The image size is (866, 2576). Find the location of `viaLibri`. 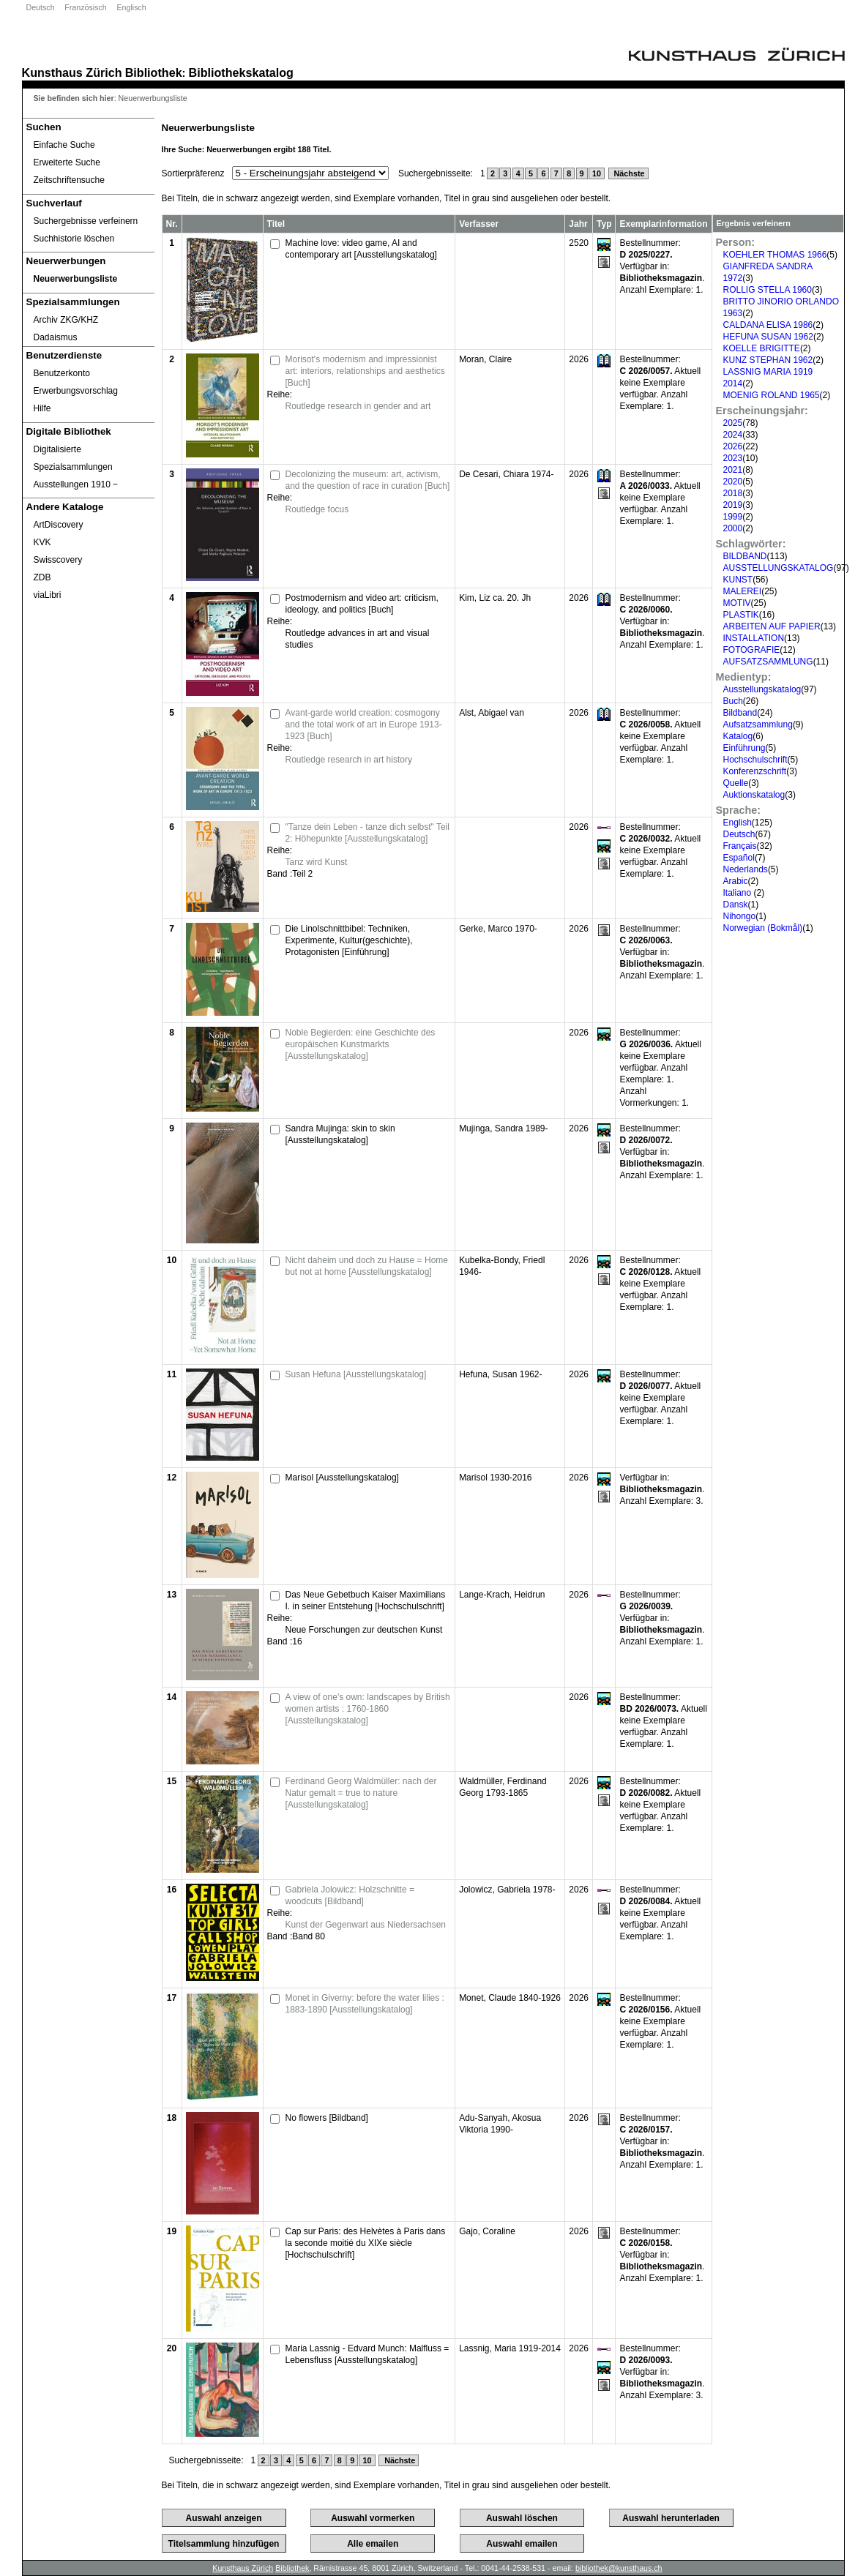

viaLibri is located at coordinates (47, 595).